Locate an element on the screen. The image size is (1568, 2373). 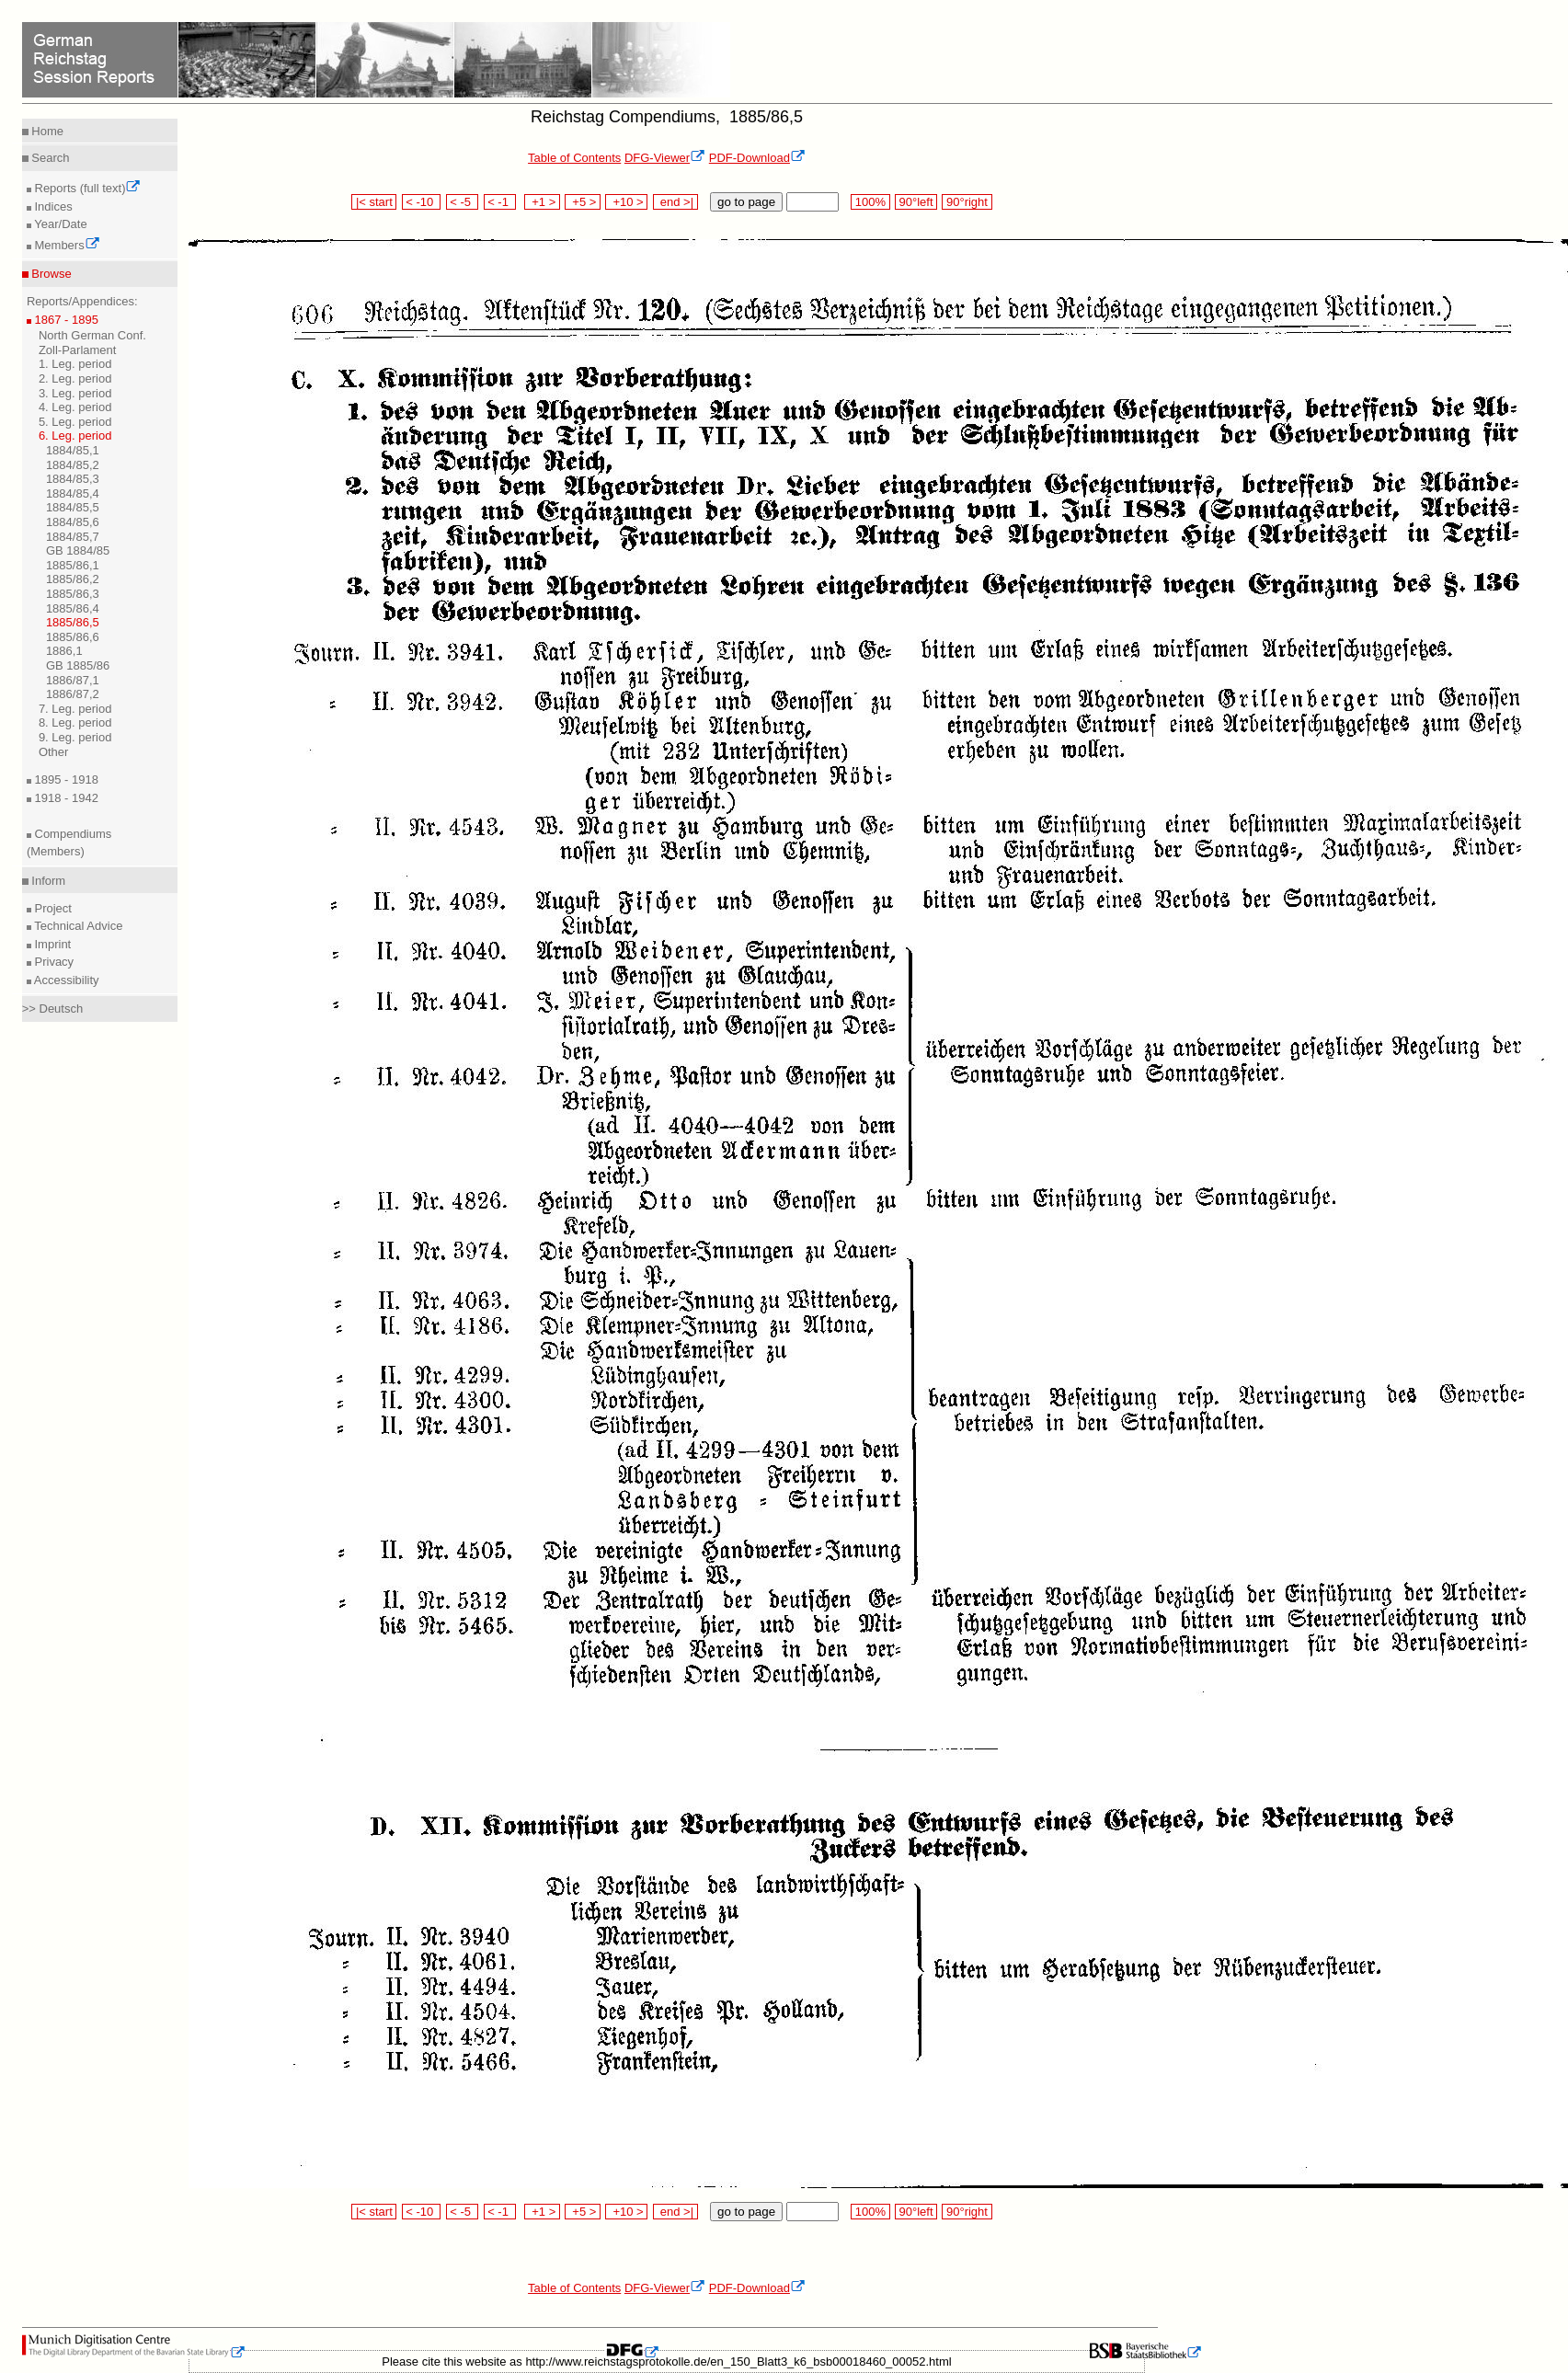
1885/86,5 is located at coordinates (72, 622).